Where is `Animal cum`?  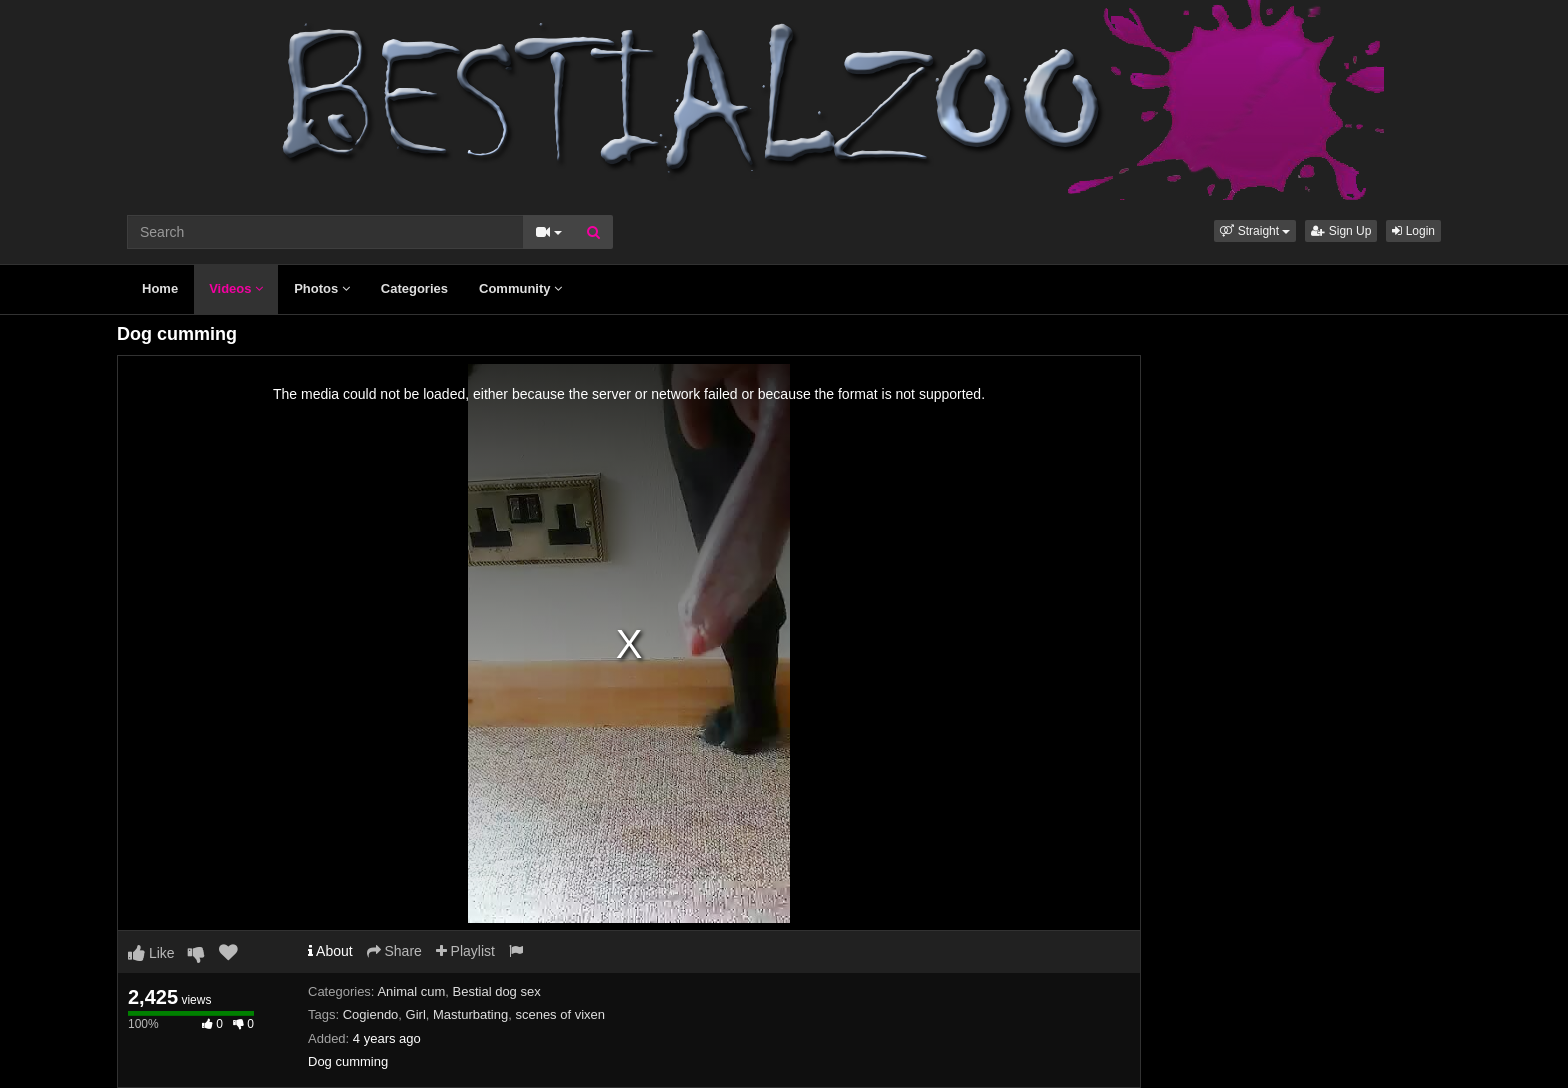
Animal cum is located at coordinates (411, 991).